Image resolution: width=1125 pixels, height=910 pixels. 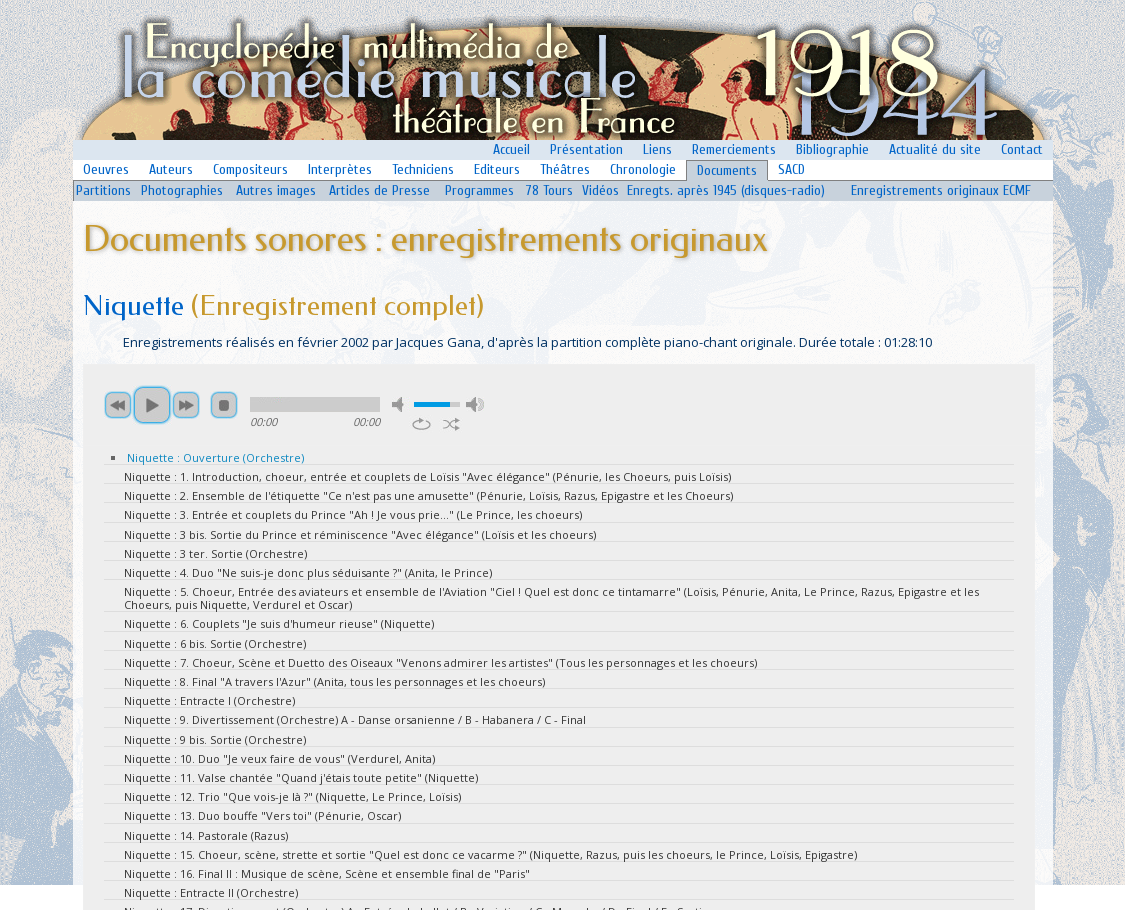 I want to click on stop [button], so click(x=224, y=405).